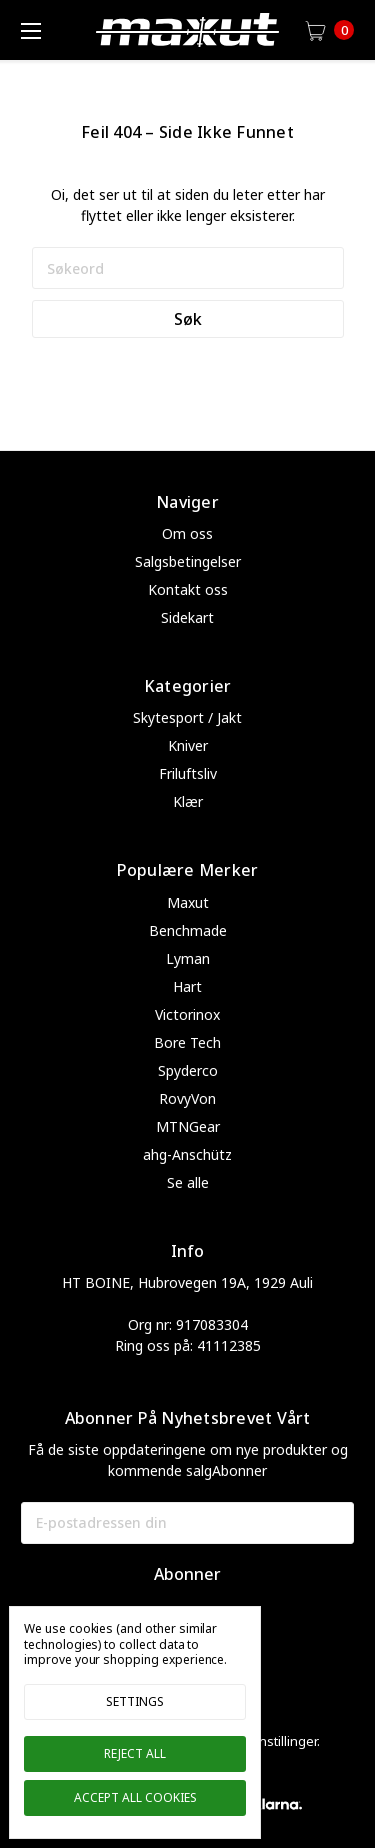 The width and height of the screenshot is (375, 1848). Describe the element at coordinates (188, 902) in the screenshot. I see `Maxut` at that location.